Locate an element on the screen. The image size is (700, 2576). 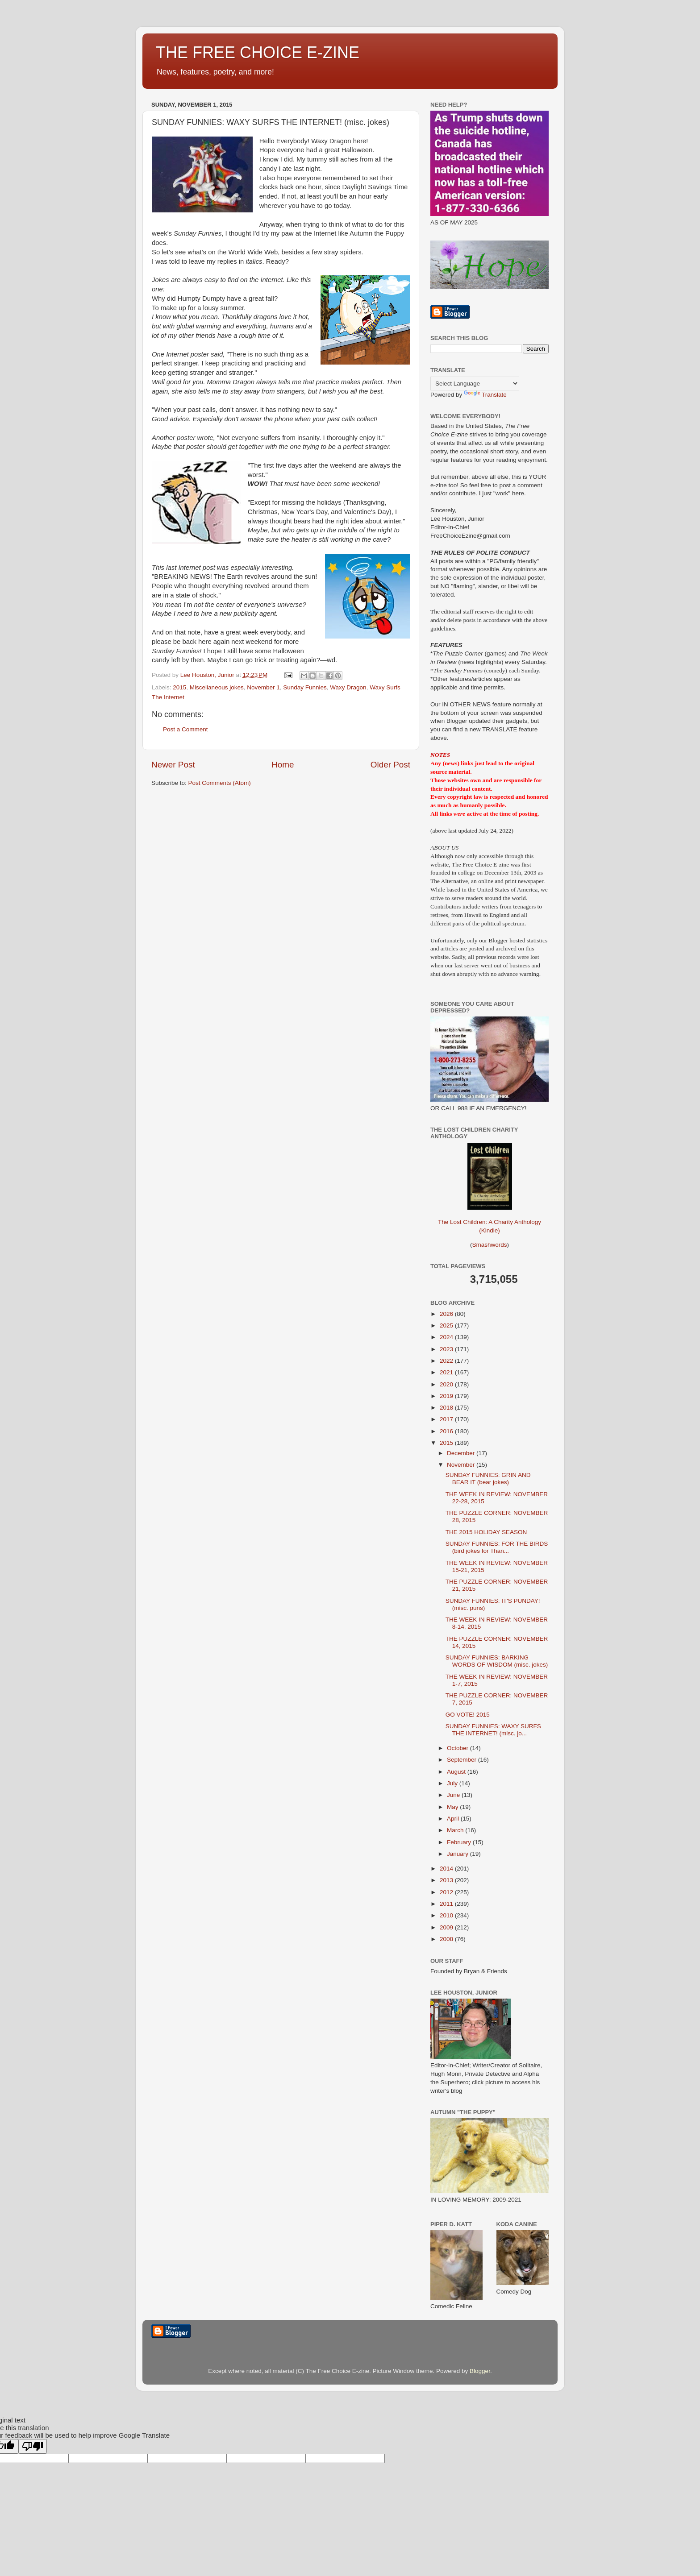
[Language Translate Widget] is located at coordinates (474, 383).